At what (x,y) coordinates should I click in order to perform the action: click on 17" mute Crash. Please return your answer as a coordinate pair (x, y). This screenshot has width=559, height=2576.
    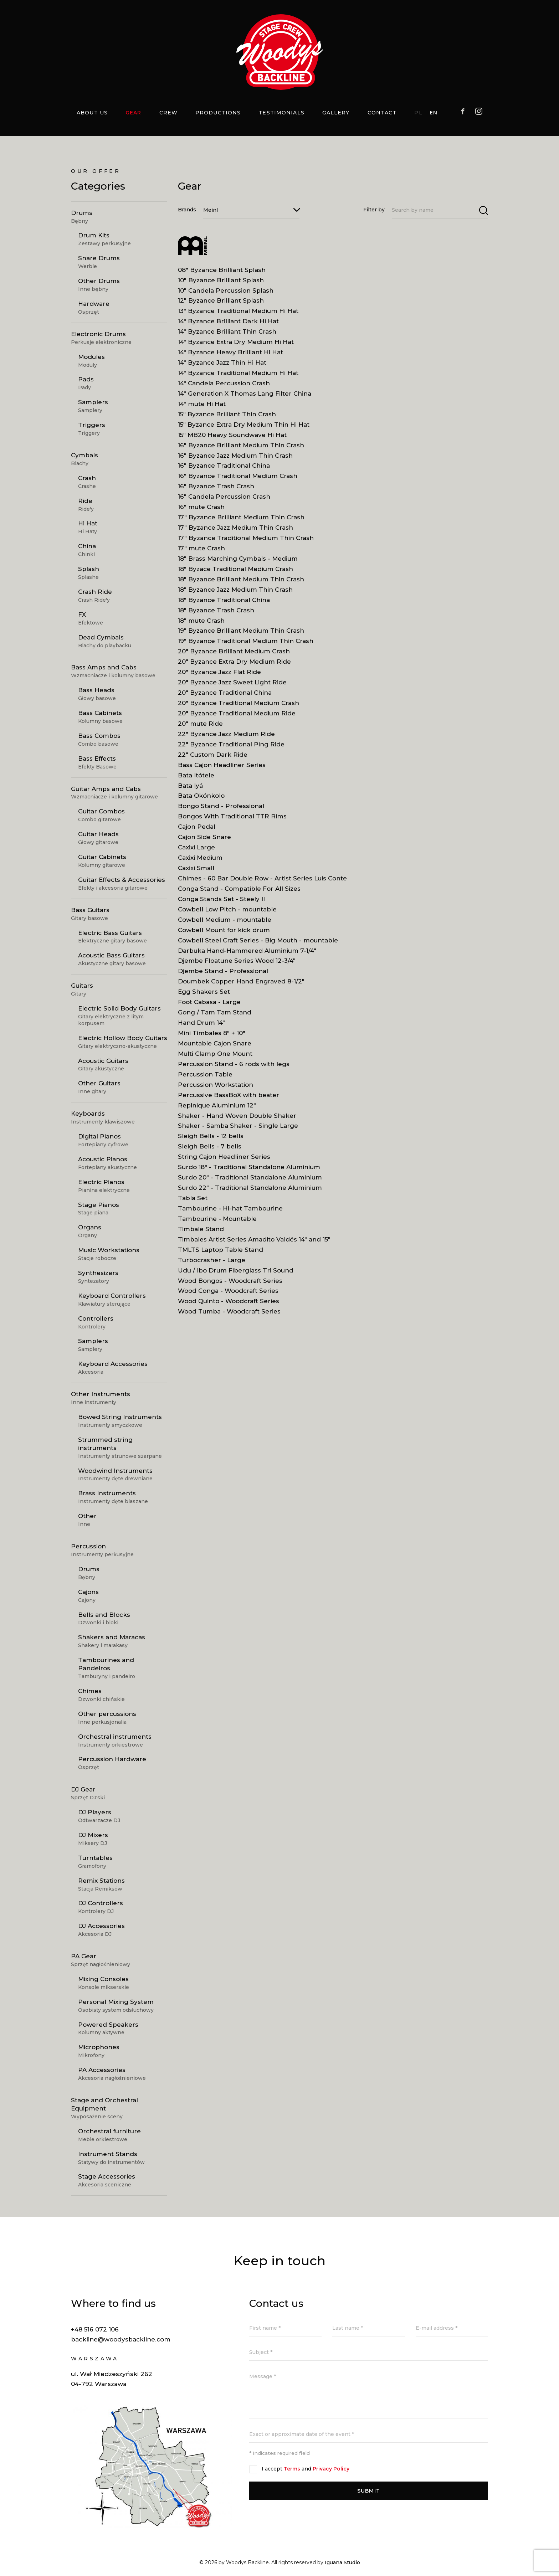
    Looking at the image, I should click on (201, 554).